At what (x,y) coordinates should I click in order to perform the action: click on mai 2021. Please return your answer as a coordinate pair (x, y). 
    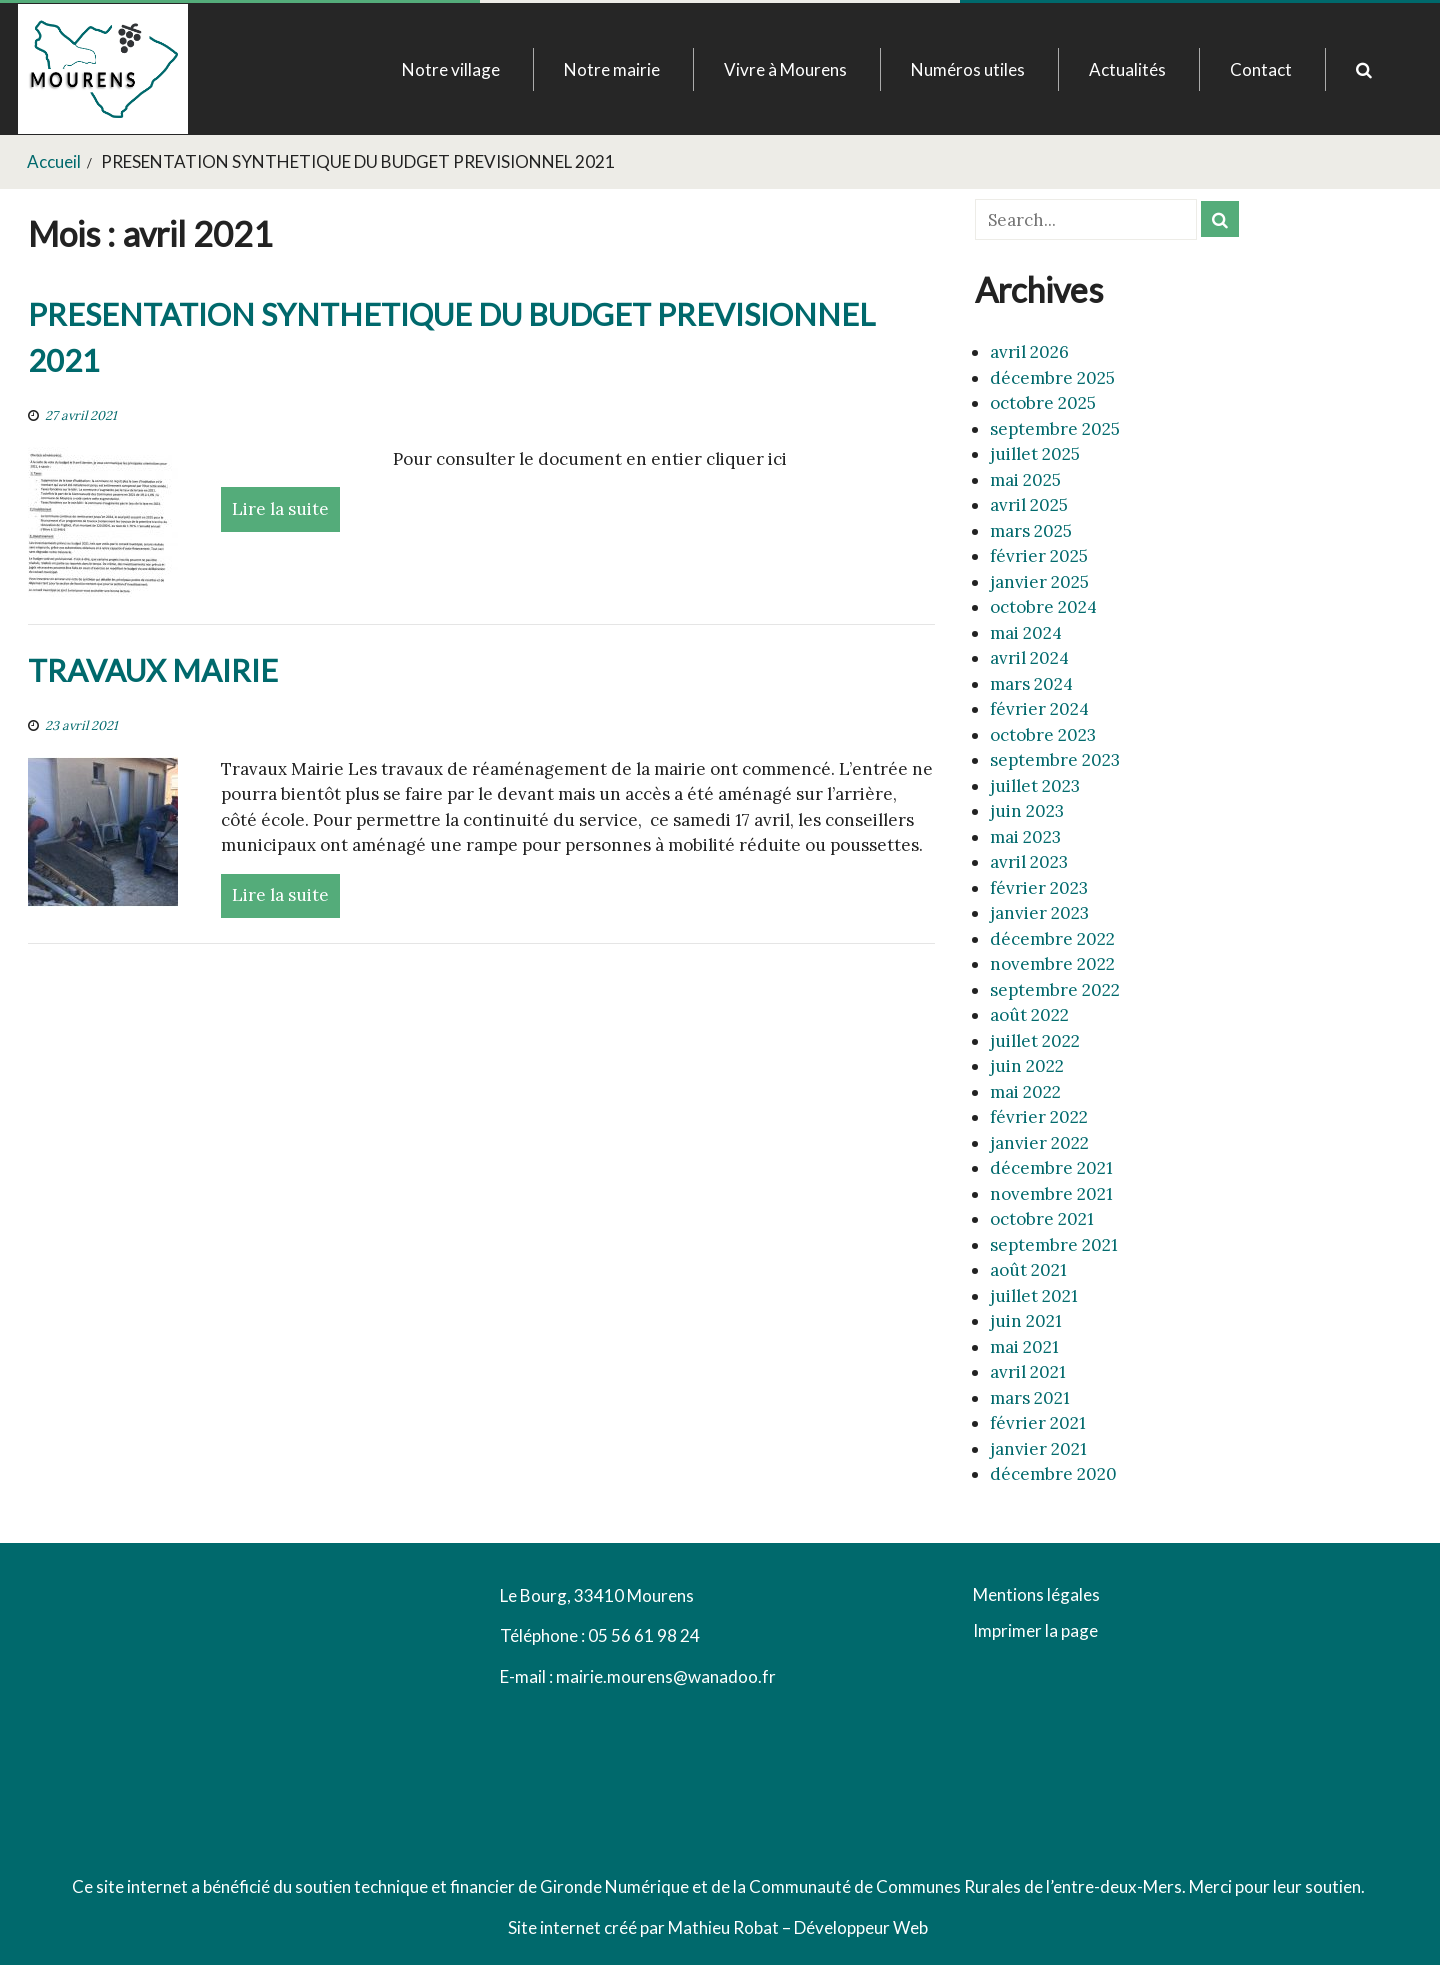
    Looking at the image, I should click on (1024, 1347).